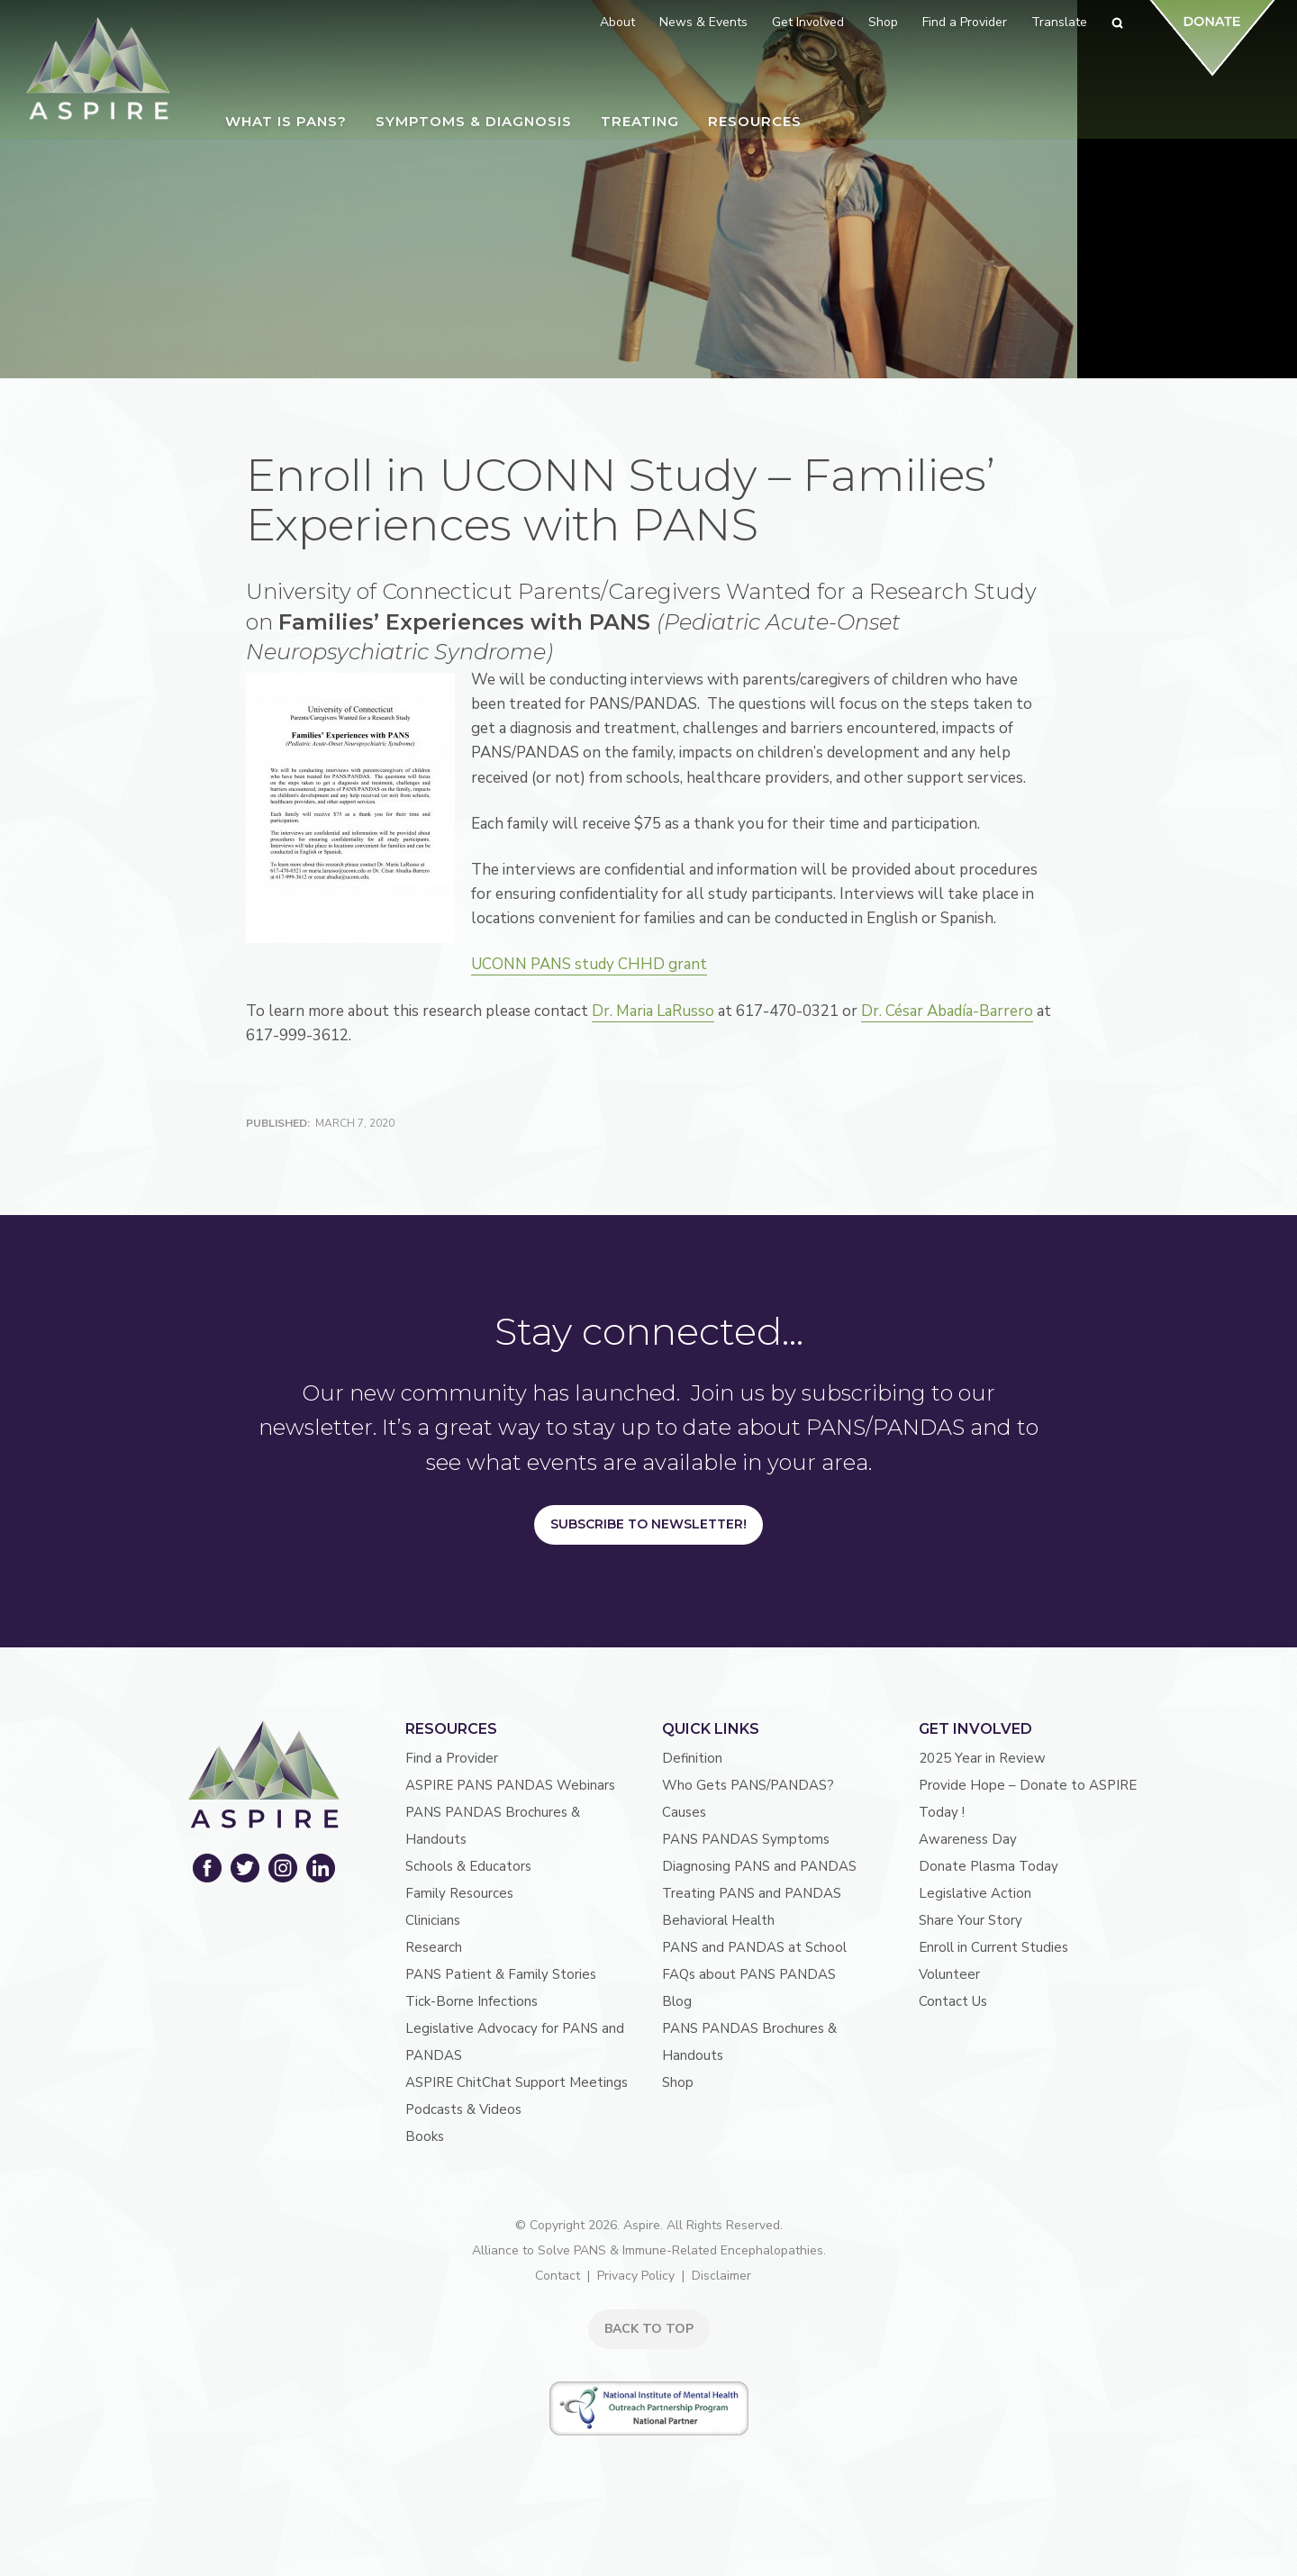 The width and height of the screenshot is (1297, 2576). What do you see at coordinates (677, 2001) in the screenshot?
I see `Blog` at bounding box center [677, 2001].